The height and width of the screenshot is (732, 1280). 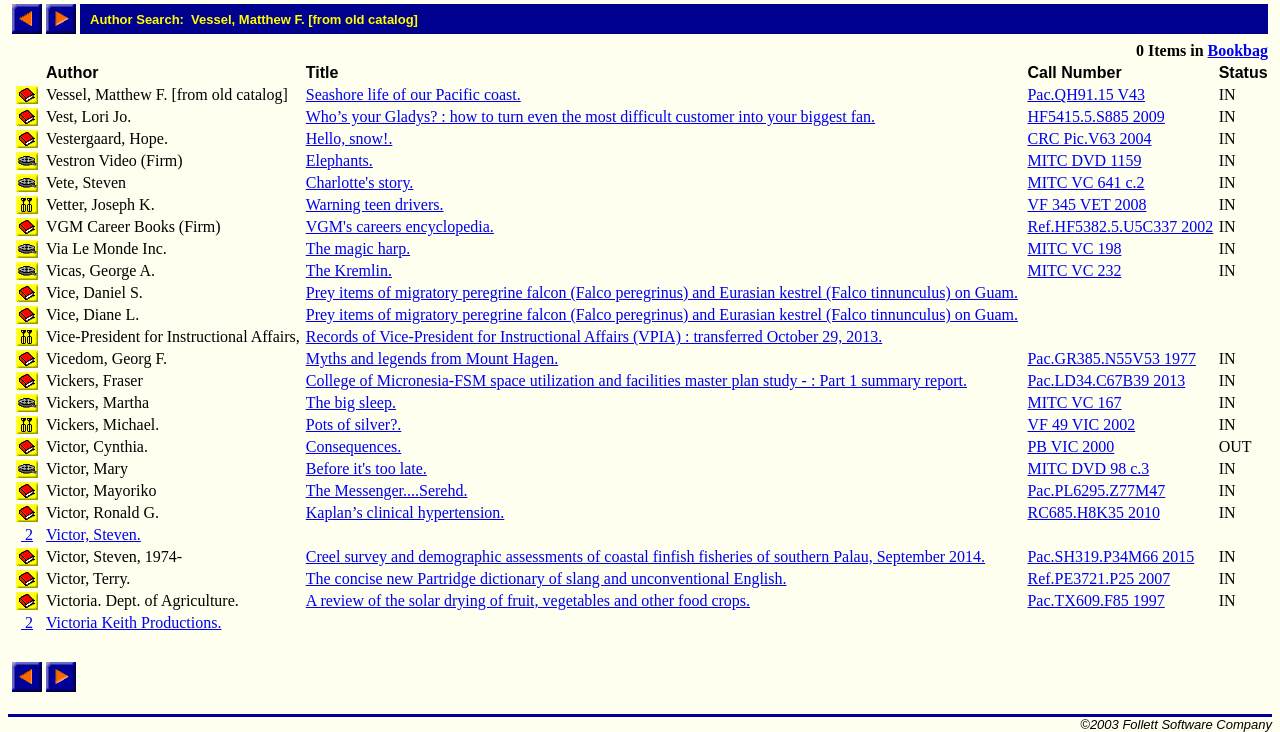 What do you see at coordinates (1238, 50) in the screenshot?
I see `Bookbag` at bounding box center [1238, 50].